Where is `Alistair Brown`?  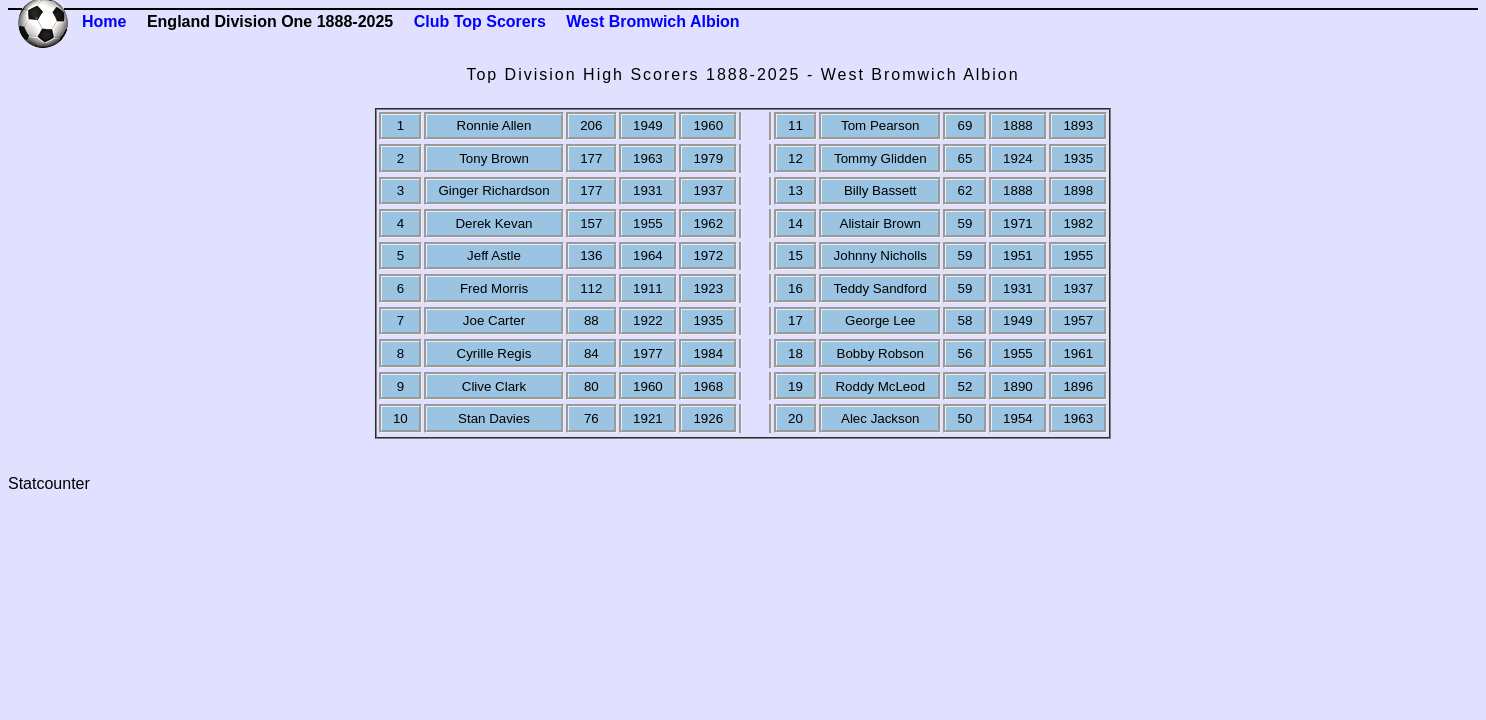
Alistair Brown is located at coordinates (880, 223).